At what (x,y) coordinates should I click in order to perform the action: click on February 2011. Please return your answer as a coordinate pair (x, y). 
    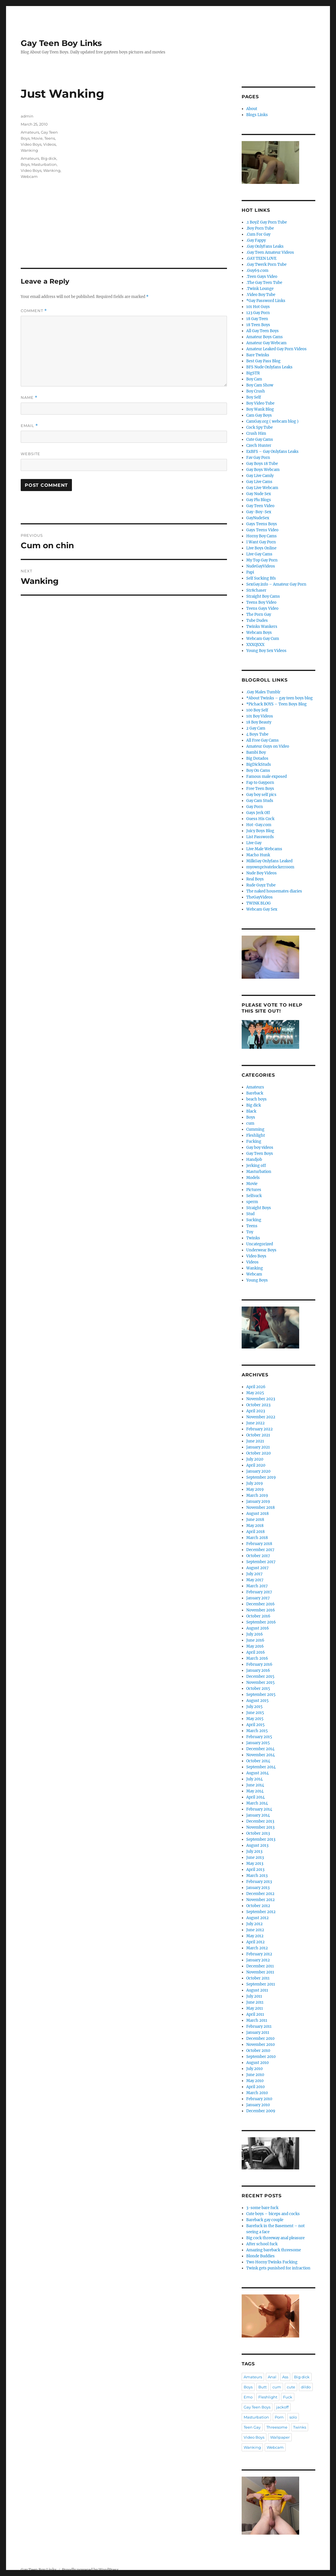
    Looking at the image, I should click on (259, 2026).